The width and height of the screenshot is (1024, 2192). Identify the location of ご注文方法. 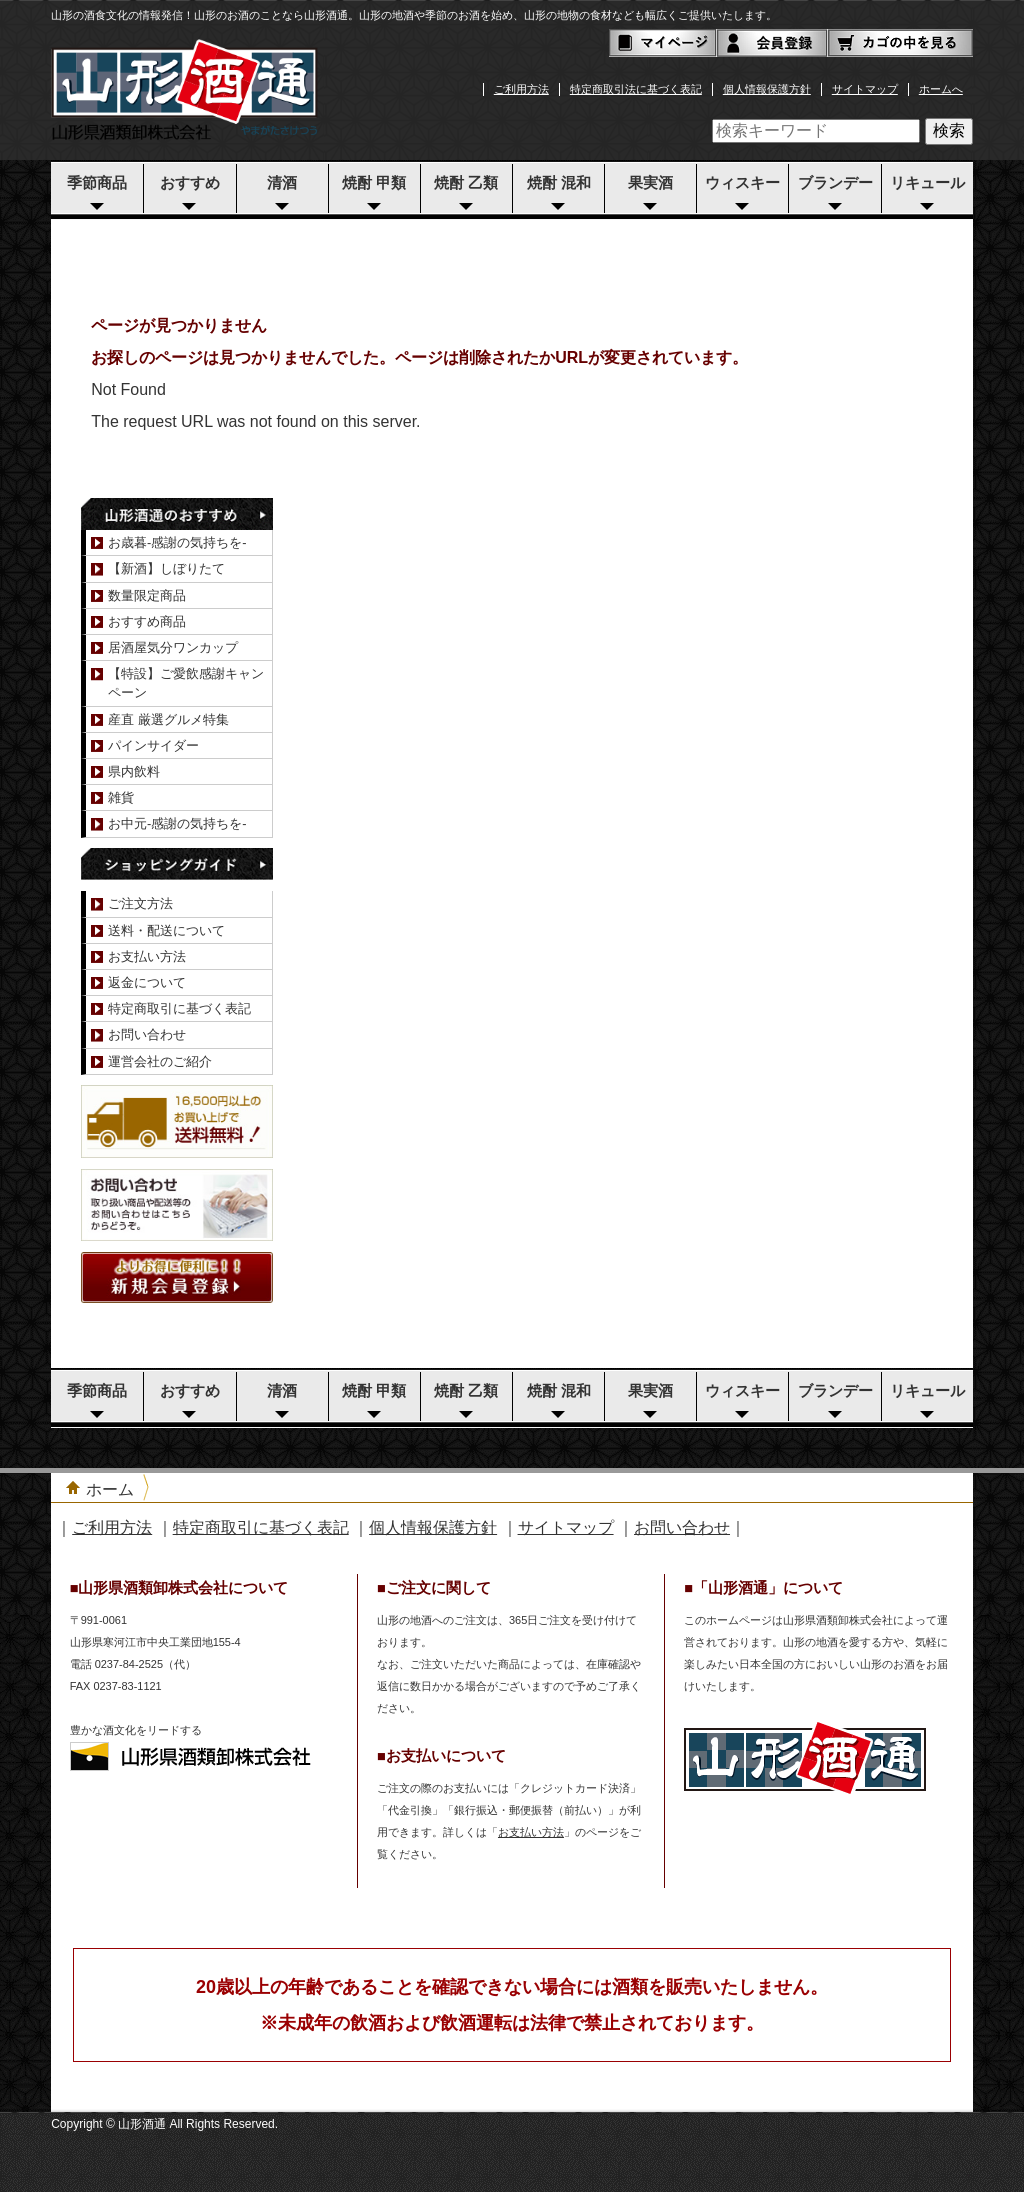
(140, 903).